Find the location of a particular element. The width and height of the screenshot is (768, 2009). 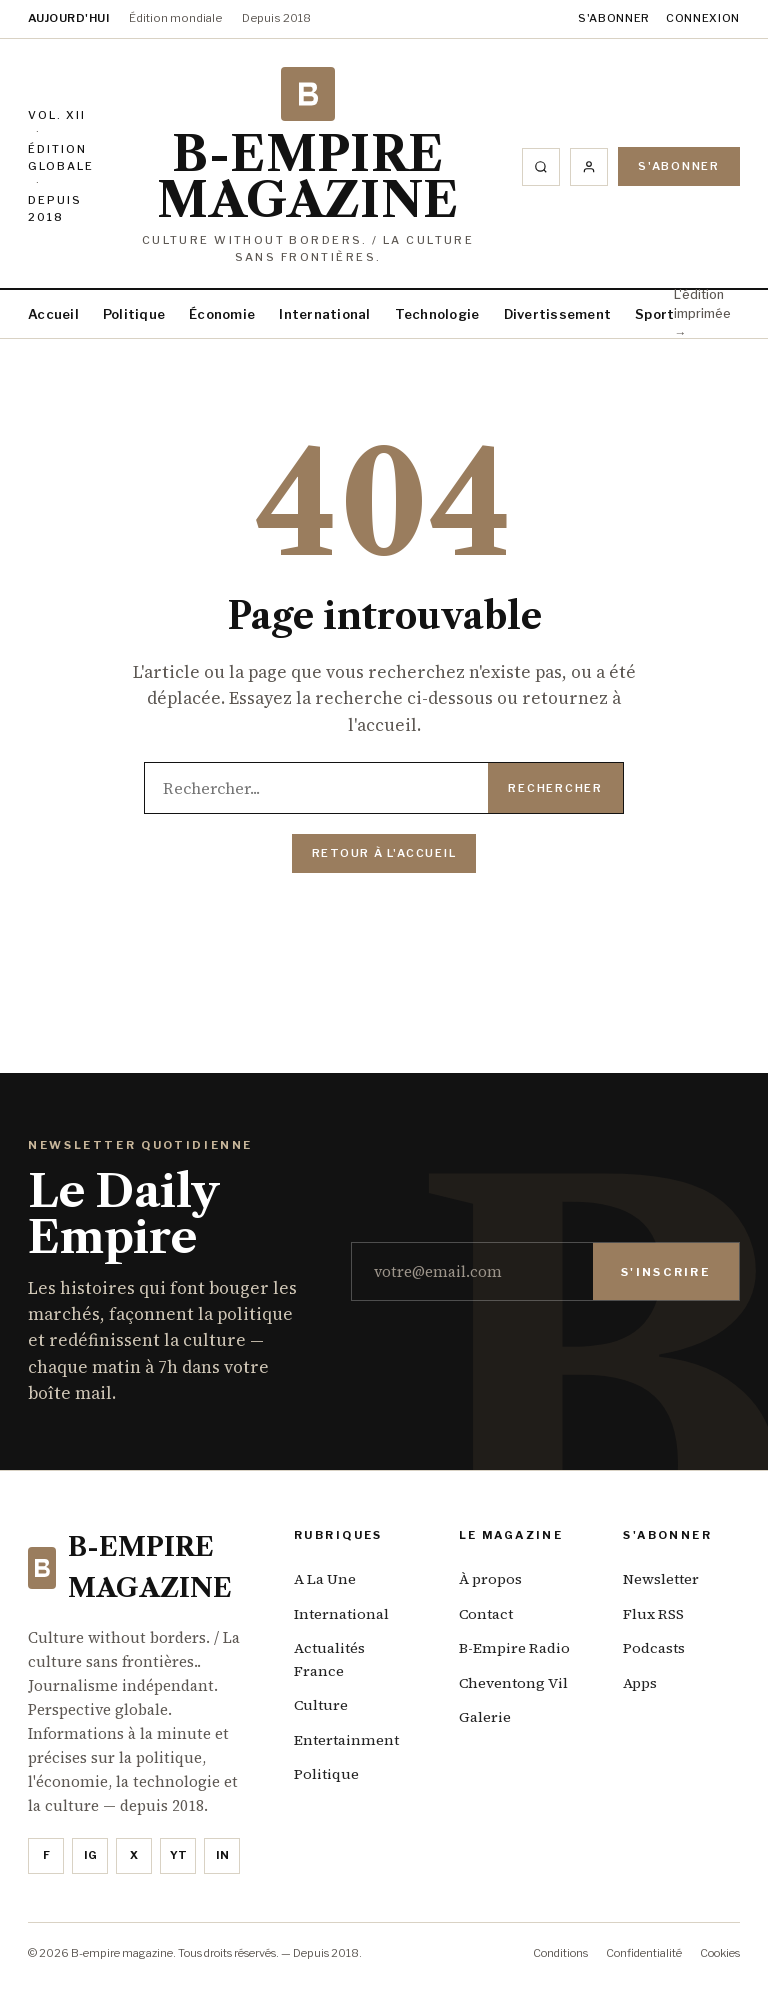

À propos is located at coordinates (490, 1579).